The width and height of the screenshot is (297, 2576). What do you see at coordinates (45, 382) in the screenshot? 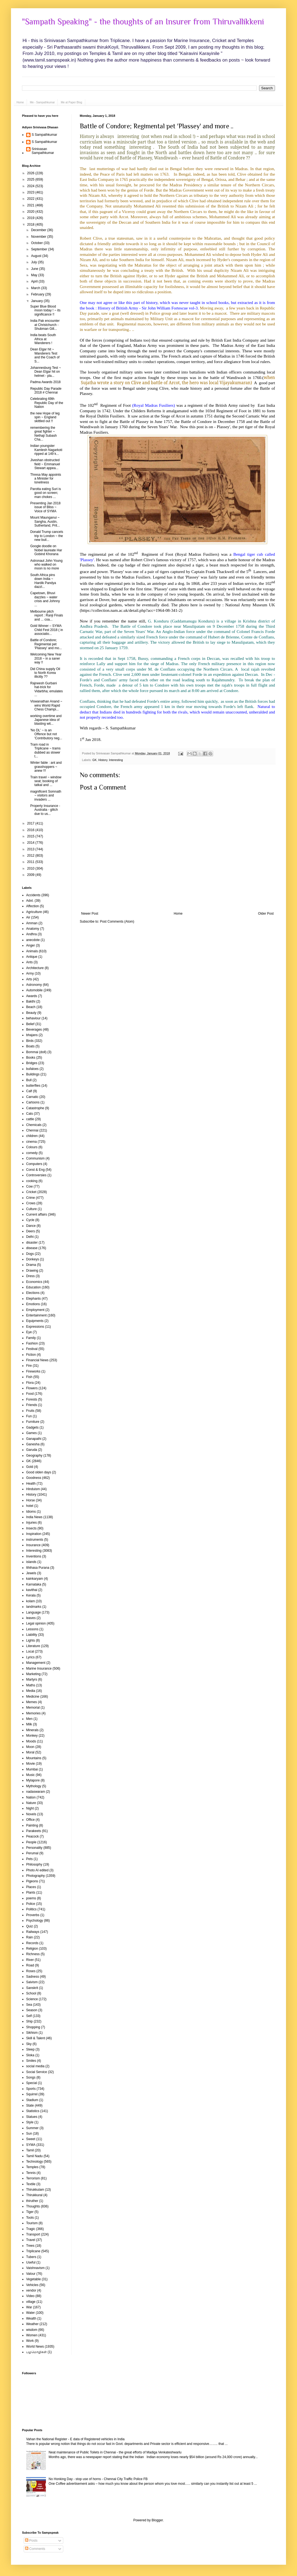
I see `Padma Awards 2018` at bounding box center [45, 382].